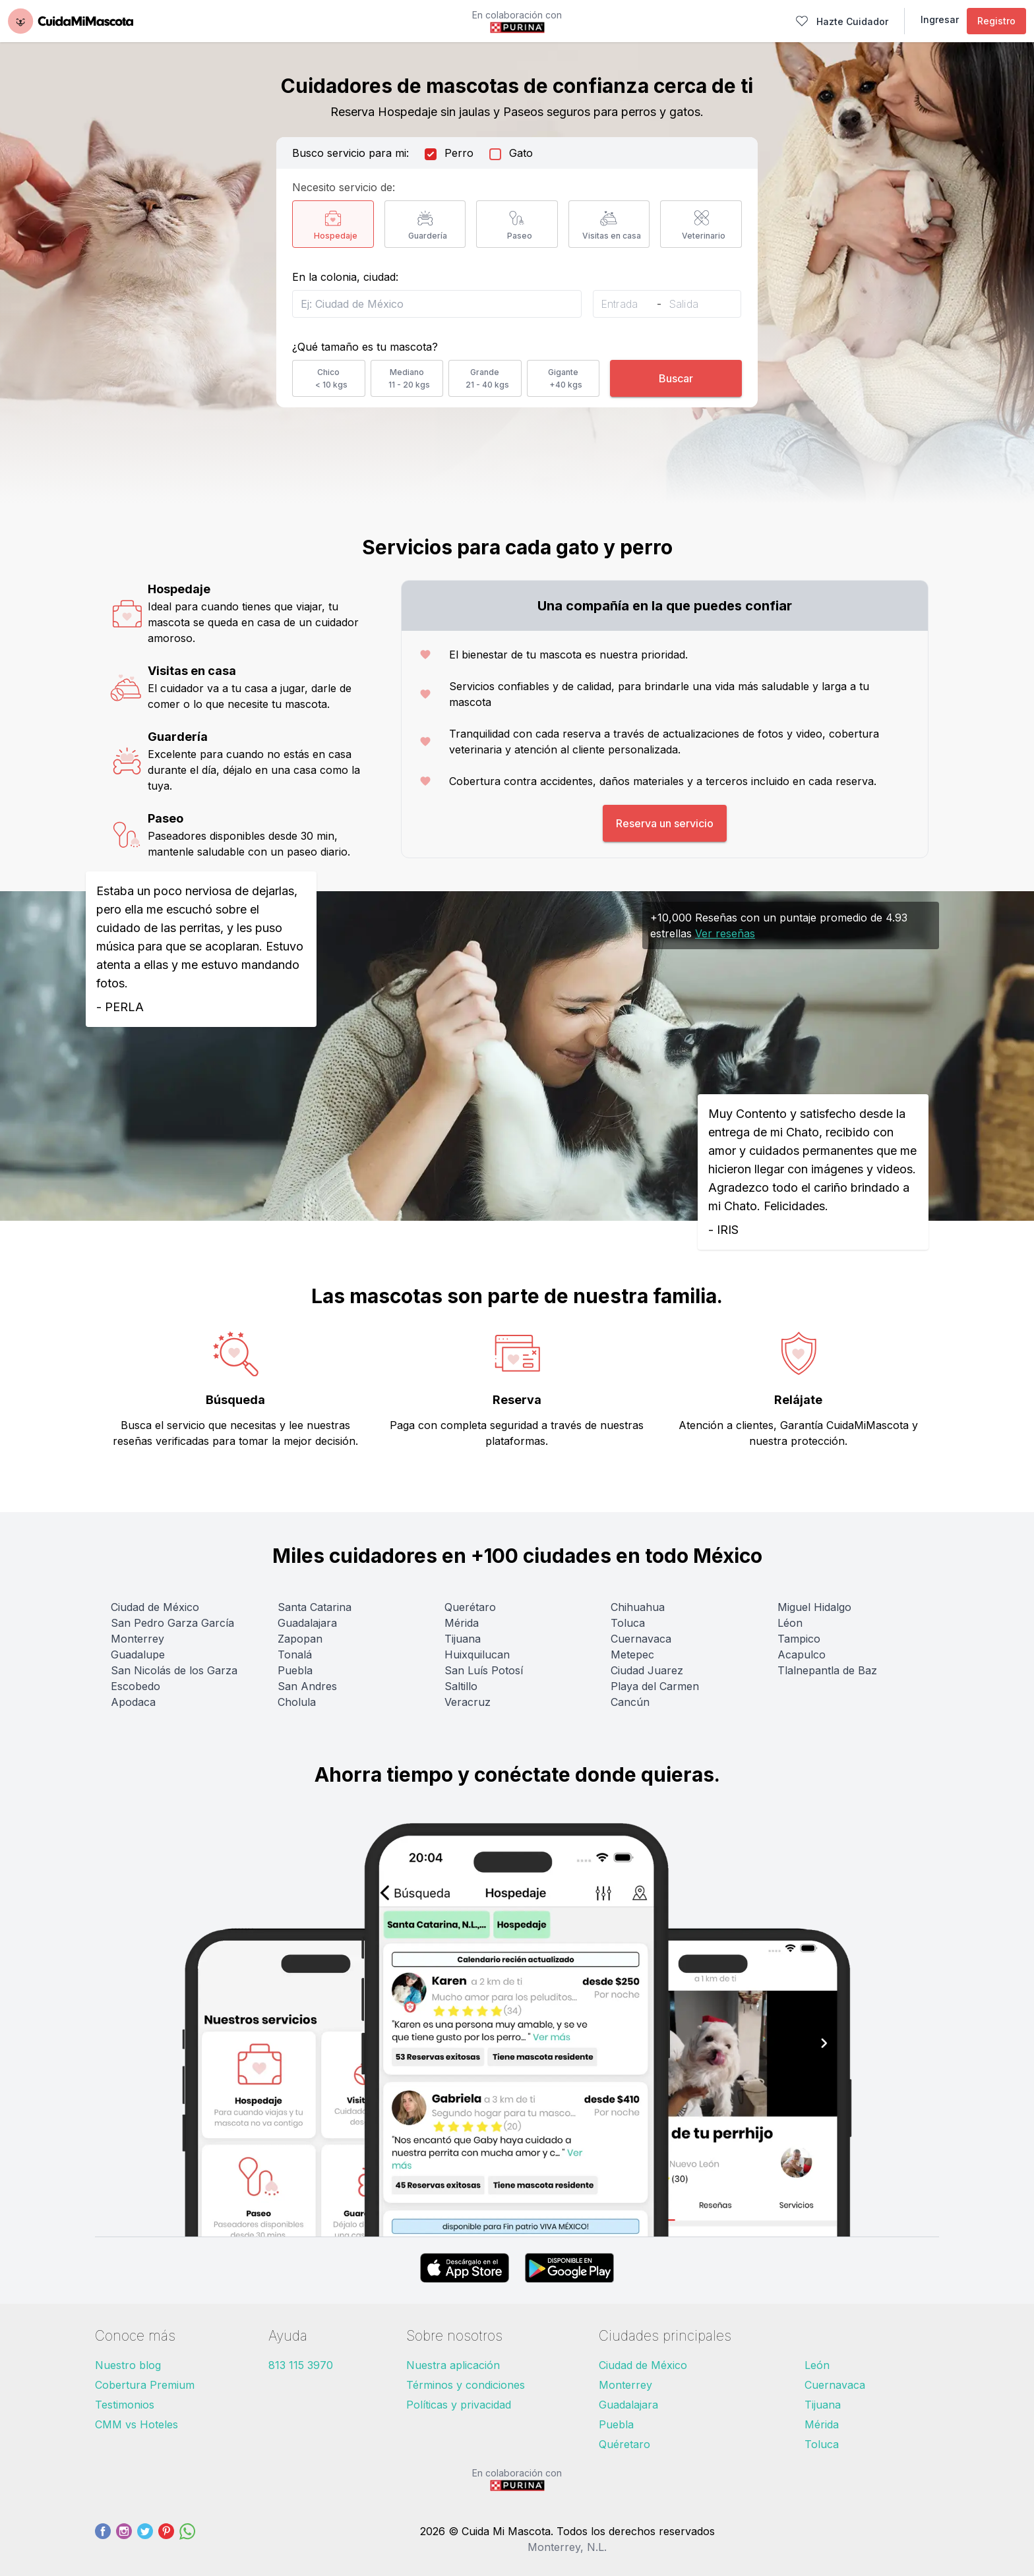  Describe the element at coordinates (124, 2539) in the screenshot. I see `[Instagram]` at that location.